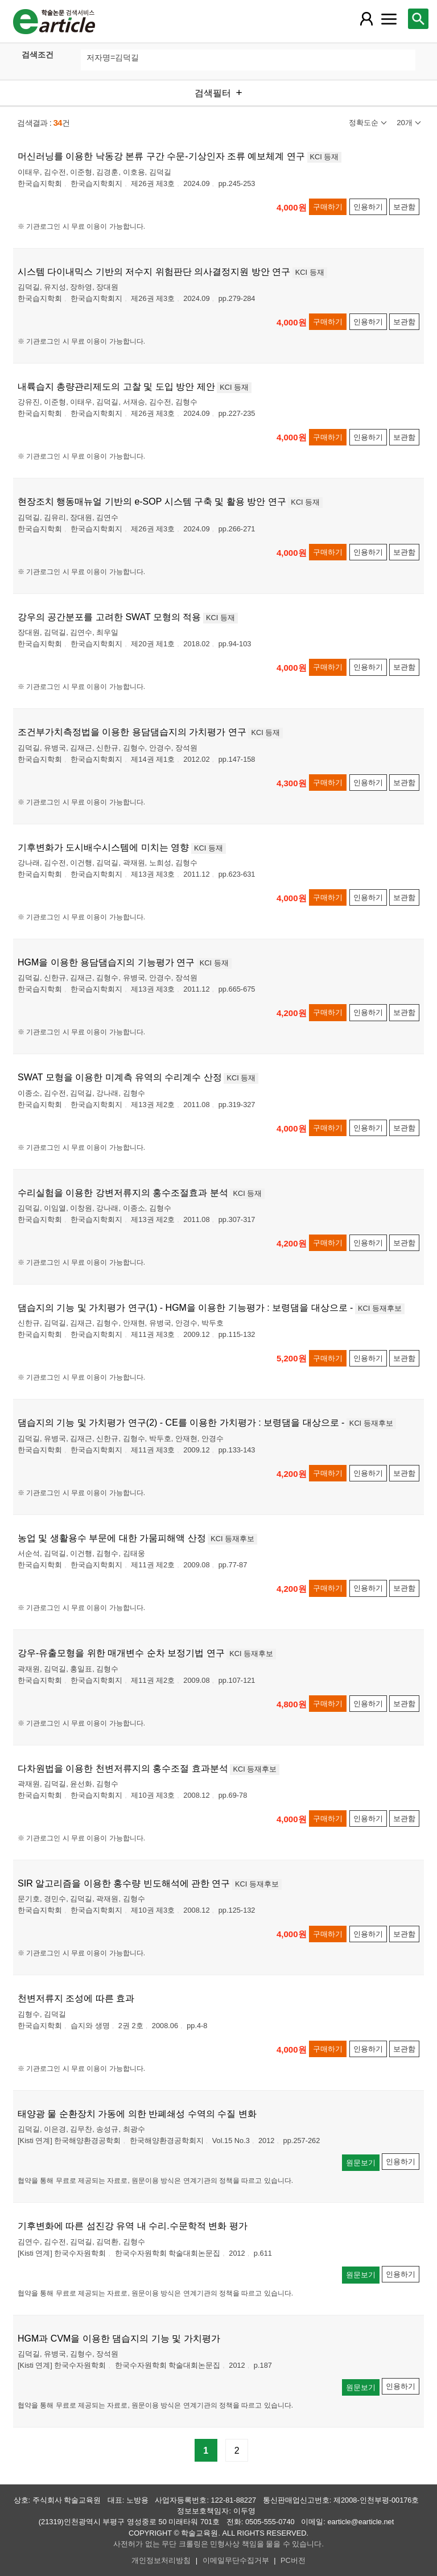 This screenshot has width=437, height=2576. What do you see at coordinates (293, 2560) in the screenshot?
I see `PC버전` at bounding box center [293, 2560].